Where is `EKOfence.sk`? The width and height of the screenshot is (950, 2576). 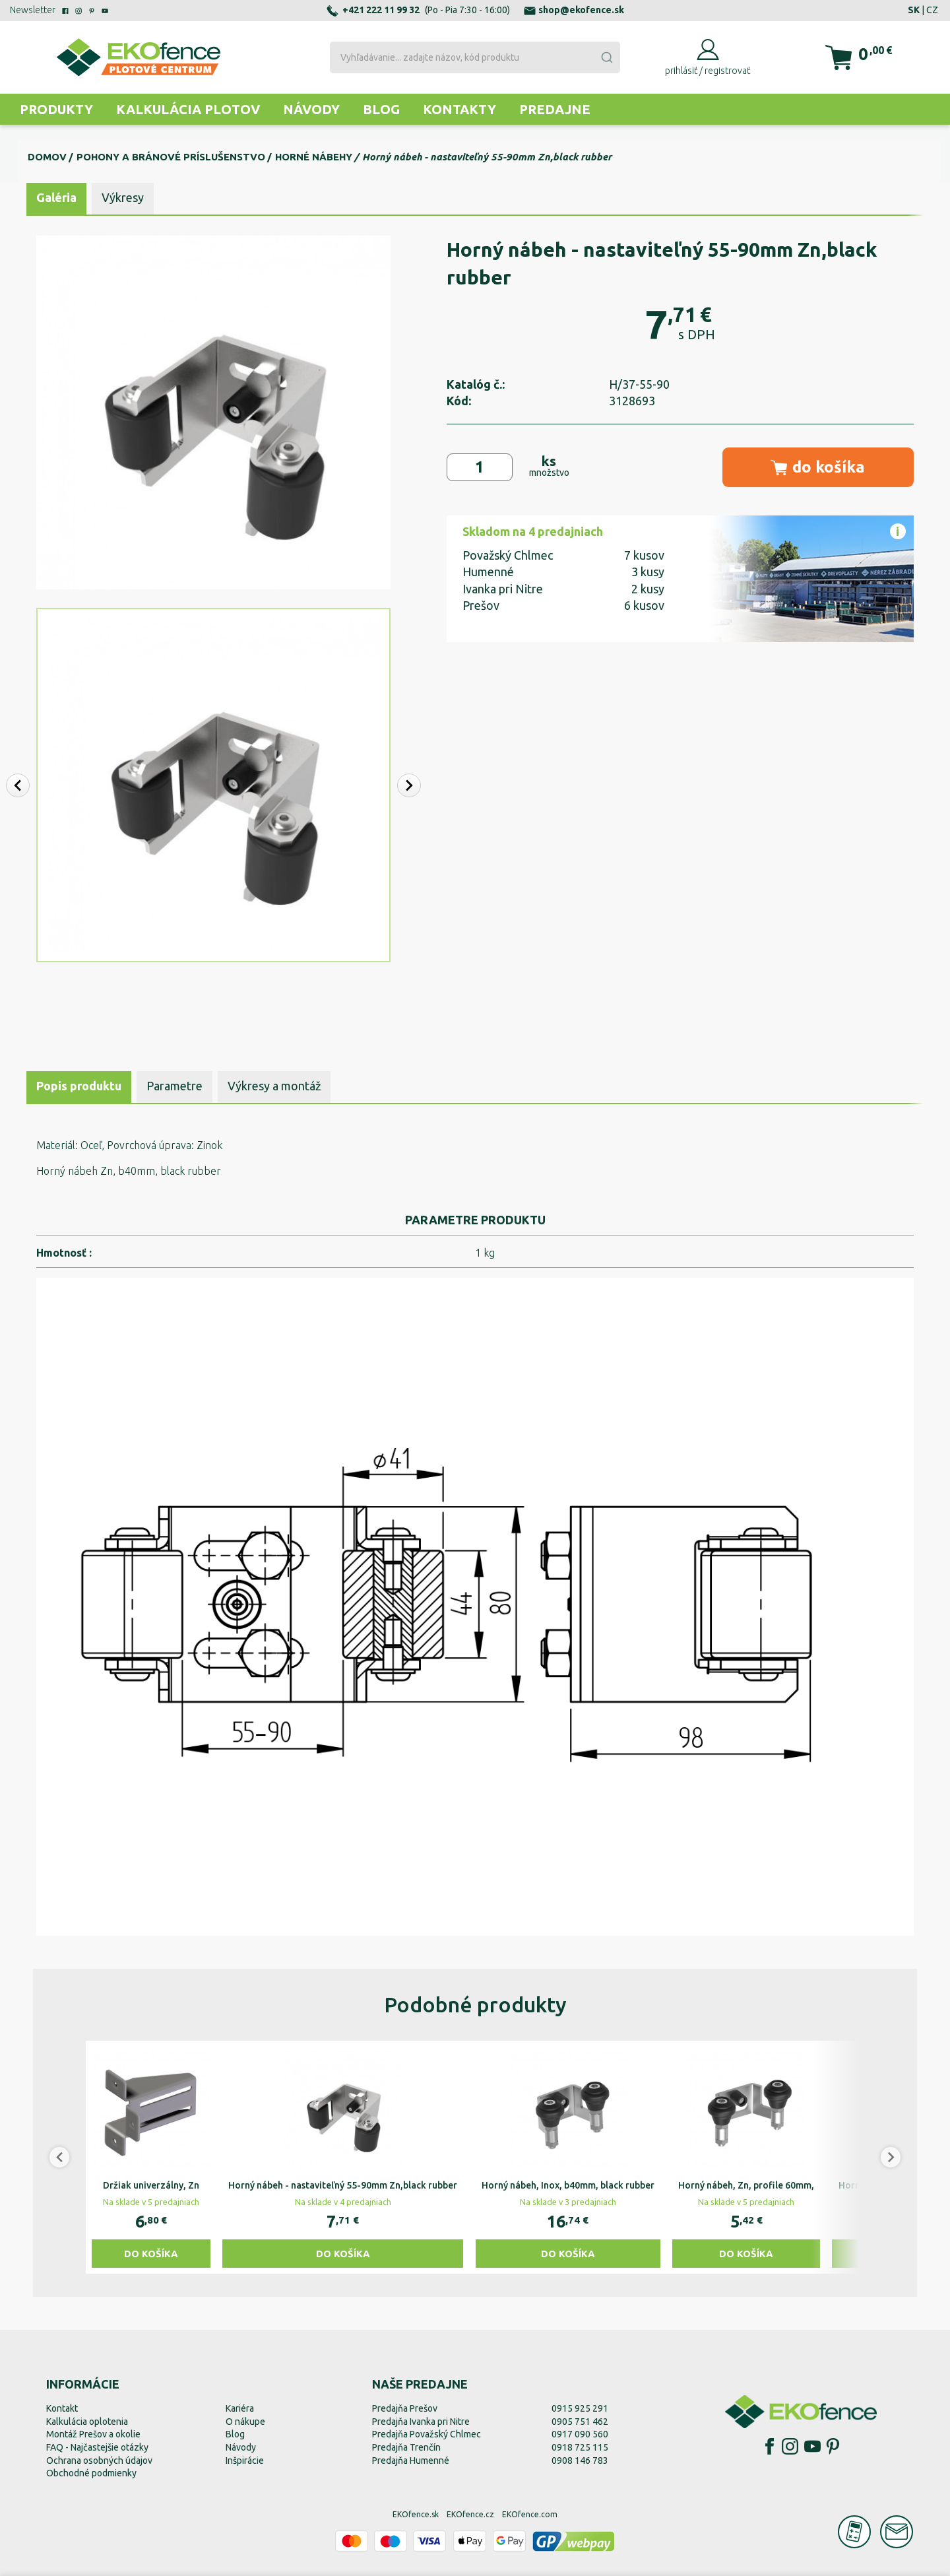 EKOfence.sk is located at coordinates (416, 2514).